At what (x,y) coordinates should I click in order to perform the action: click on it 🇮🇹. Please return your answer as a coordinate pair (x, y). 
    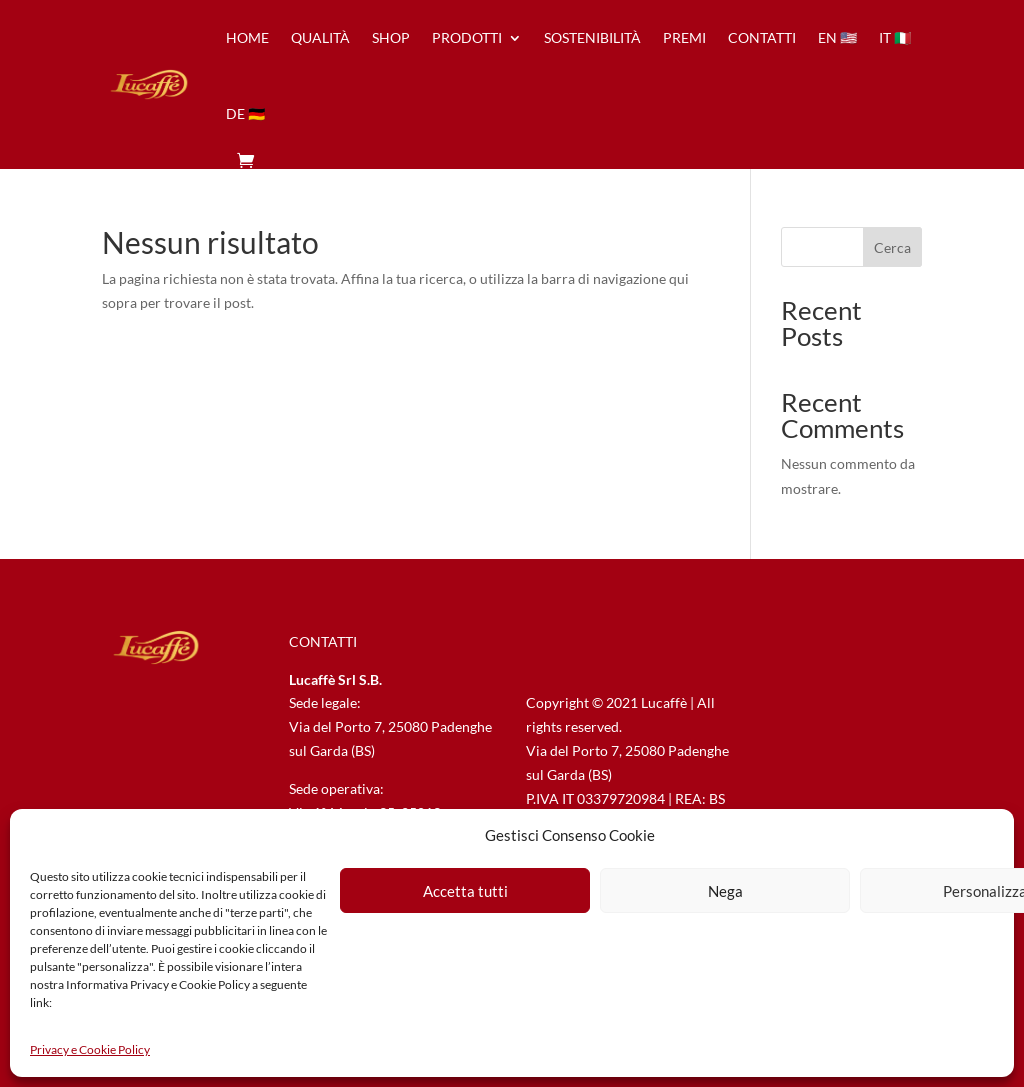
    Looking at the image, I should click on (895, 37).